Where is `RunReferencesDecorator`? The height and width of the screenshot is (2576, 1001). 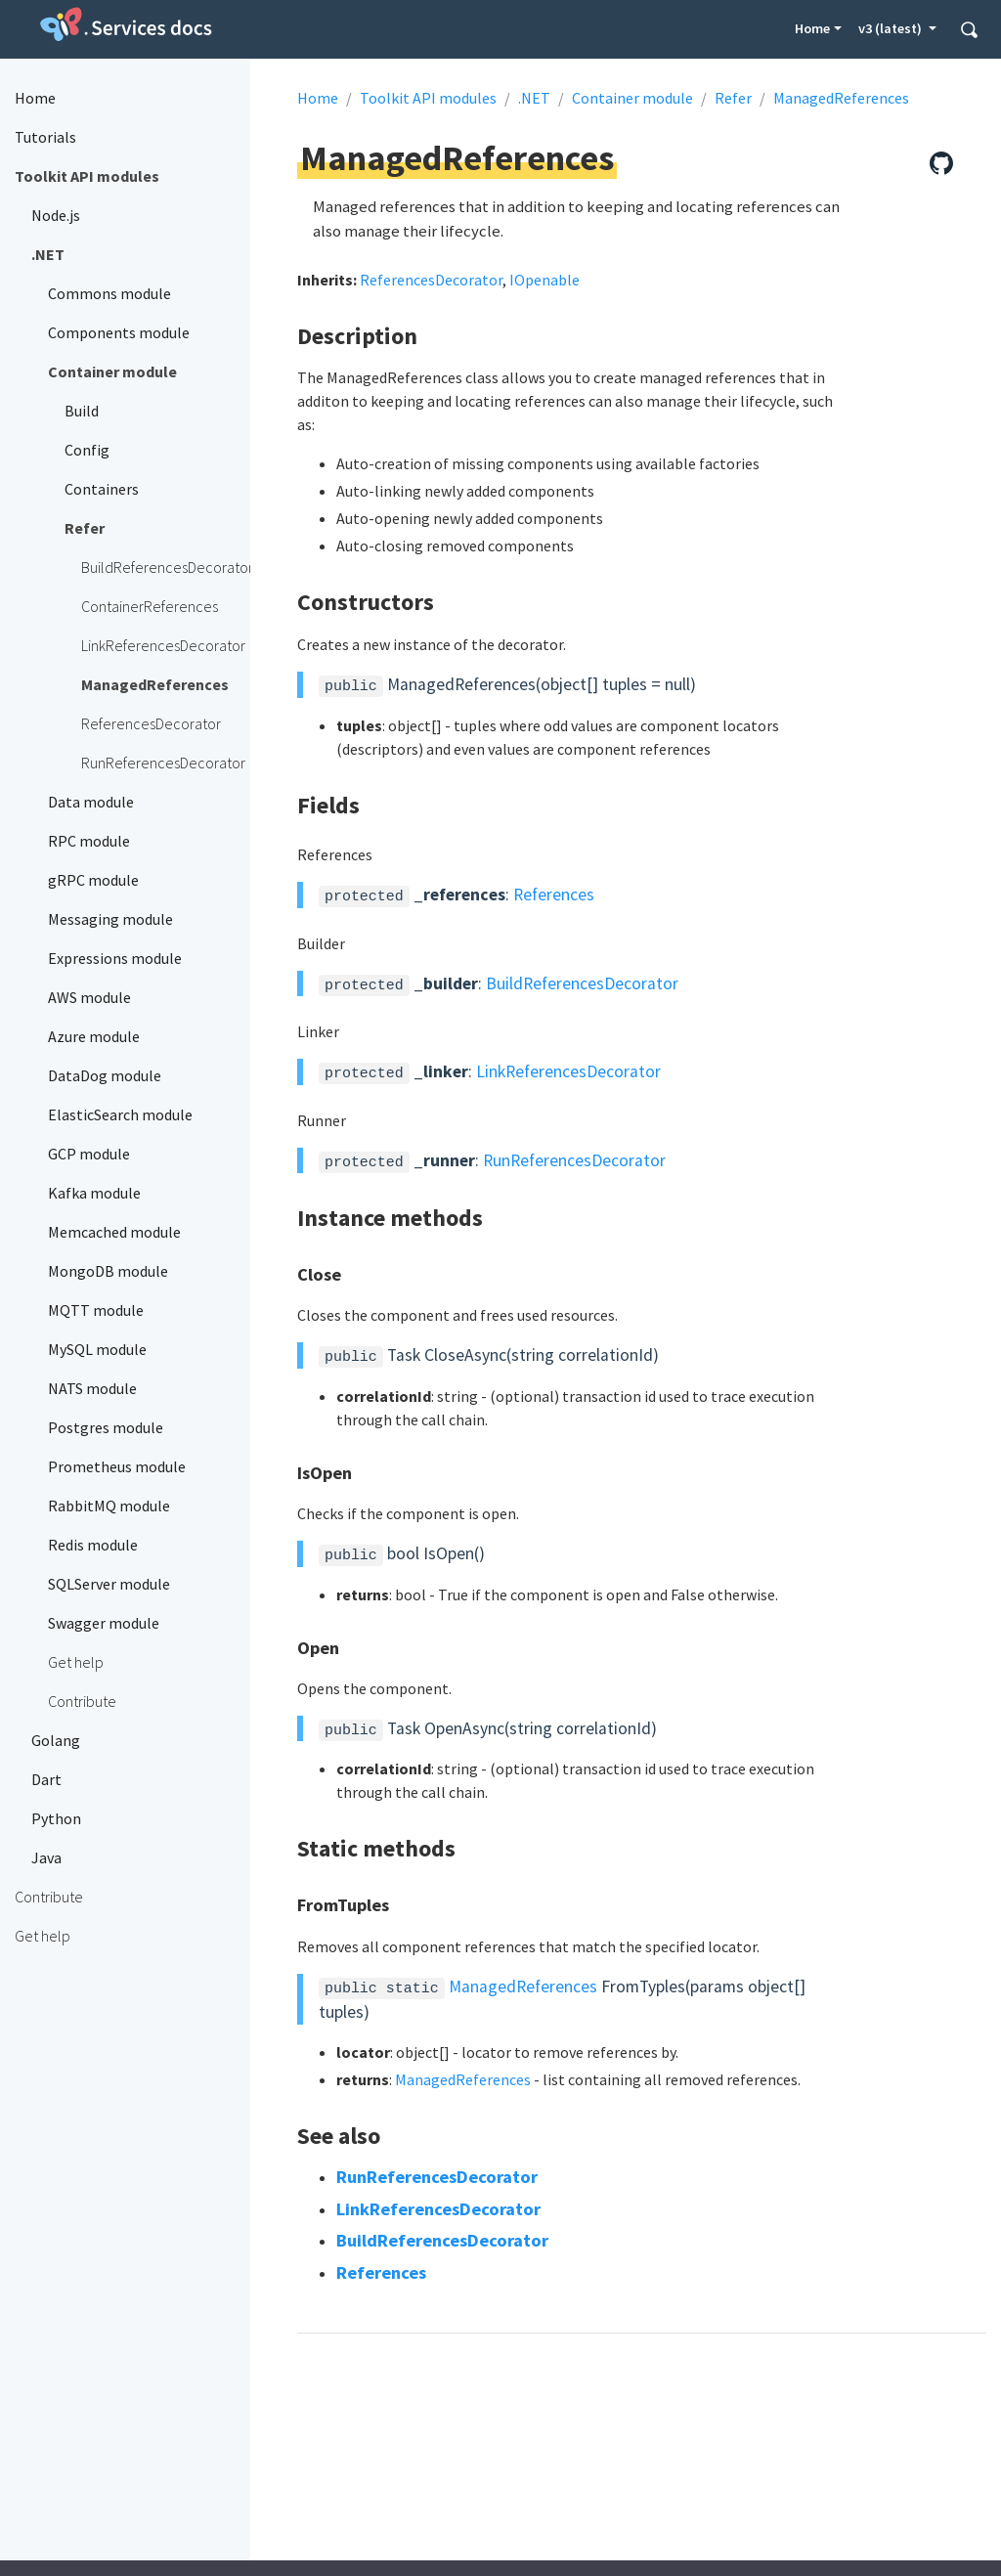
RunReferencesDecorator is located at coordinates (574, 1160).